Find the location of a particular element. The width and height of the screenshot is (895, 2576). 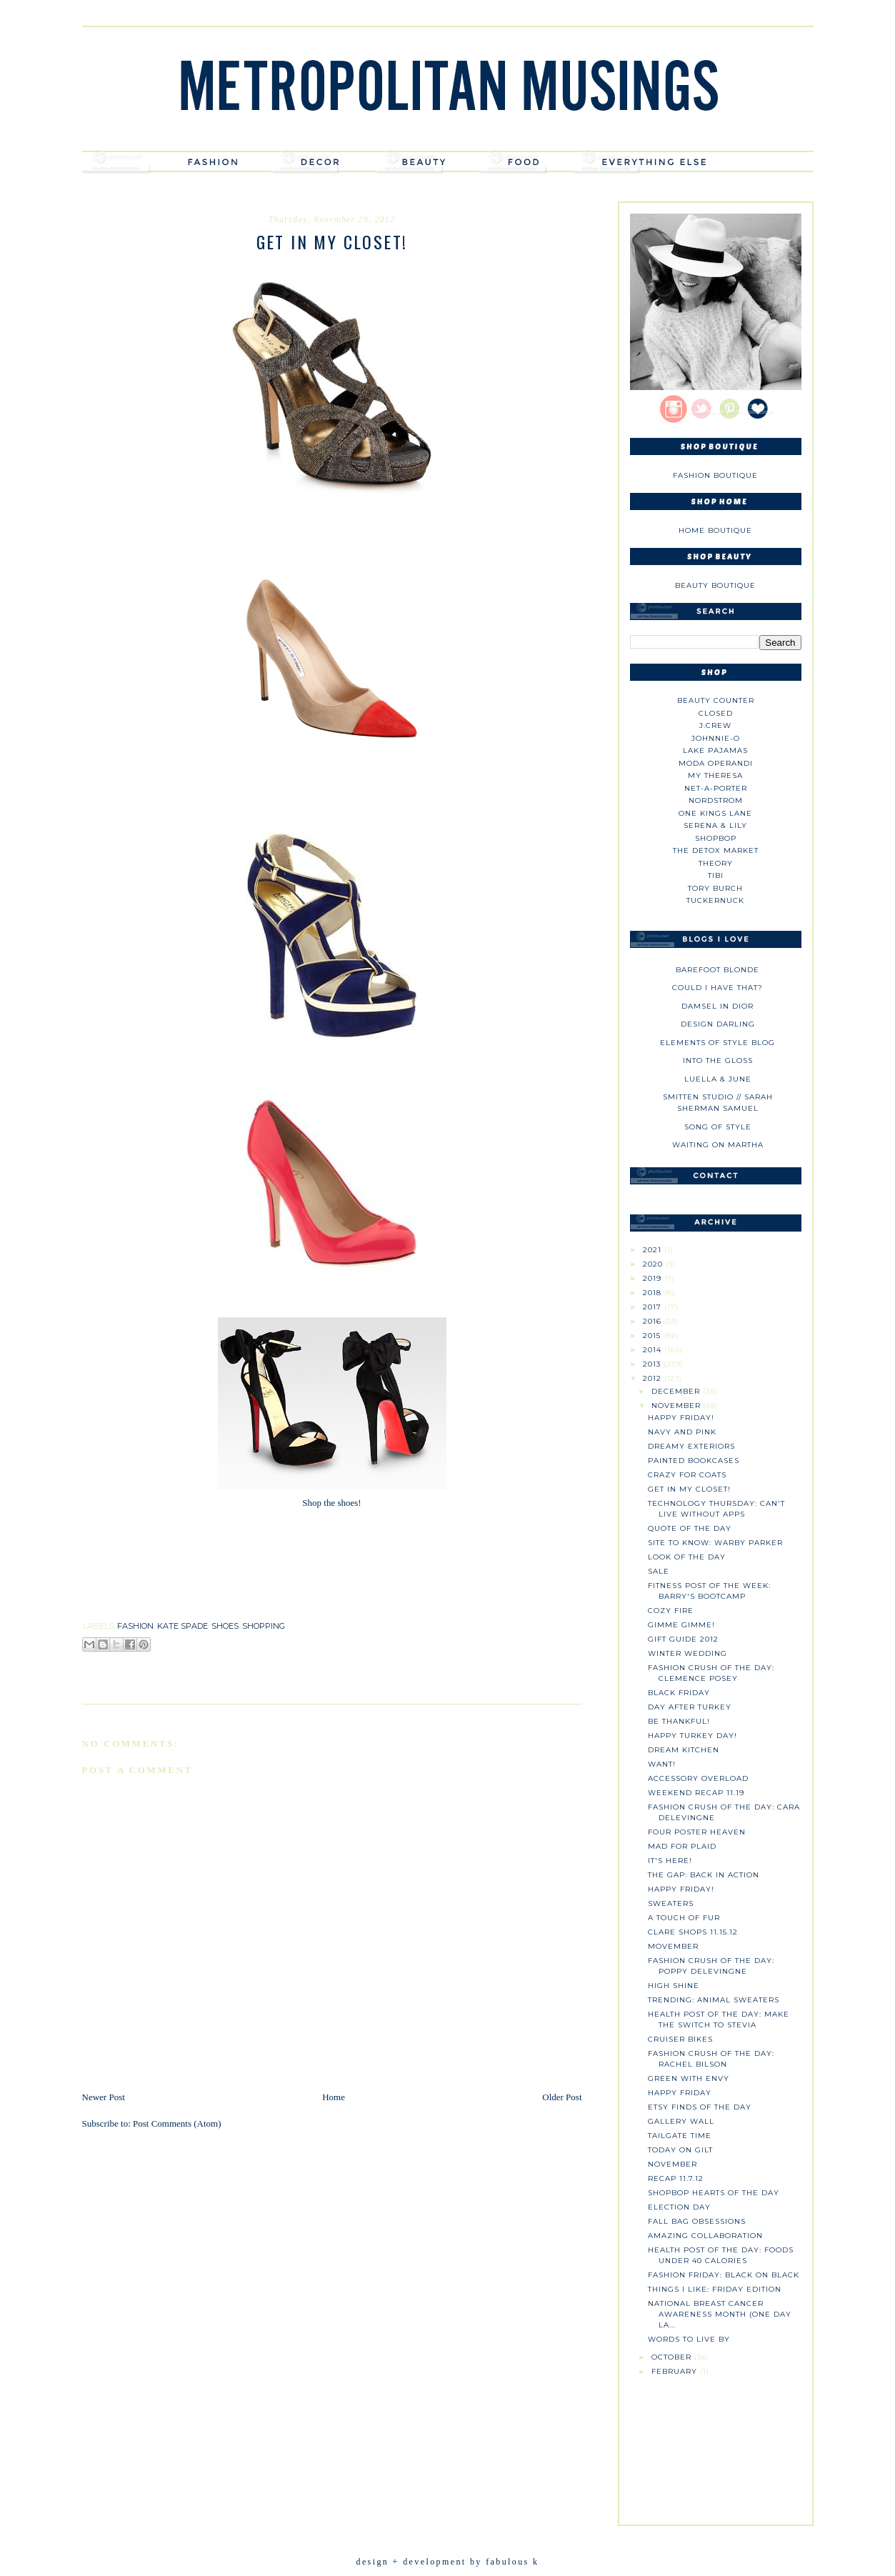

November is located at coordinates (677, 1405).